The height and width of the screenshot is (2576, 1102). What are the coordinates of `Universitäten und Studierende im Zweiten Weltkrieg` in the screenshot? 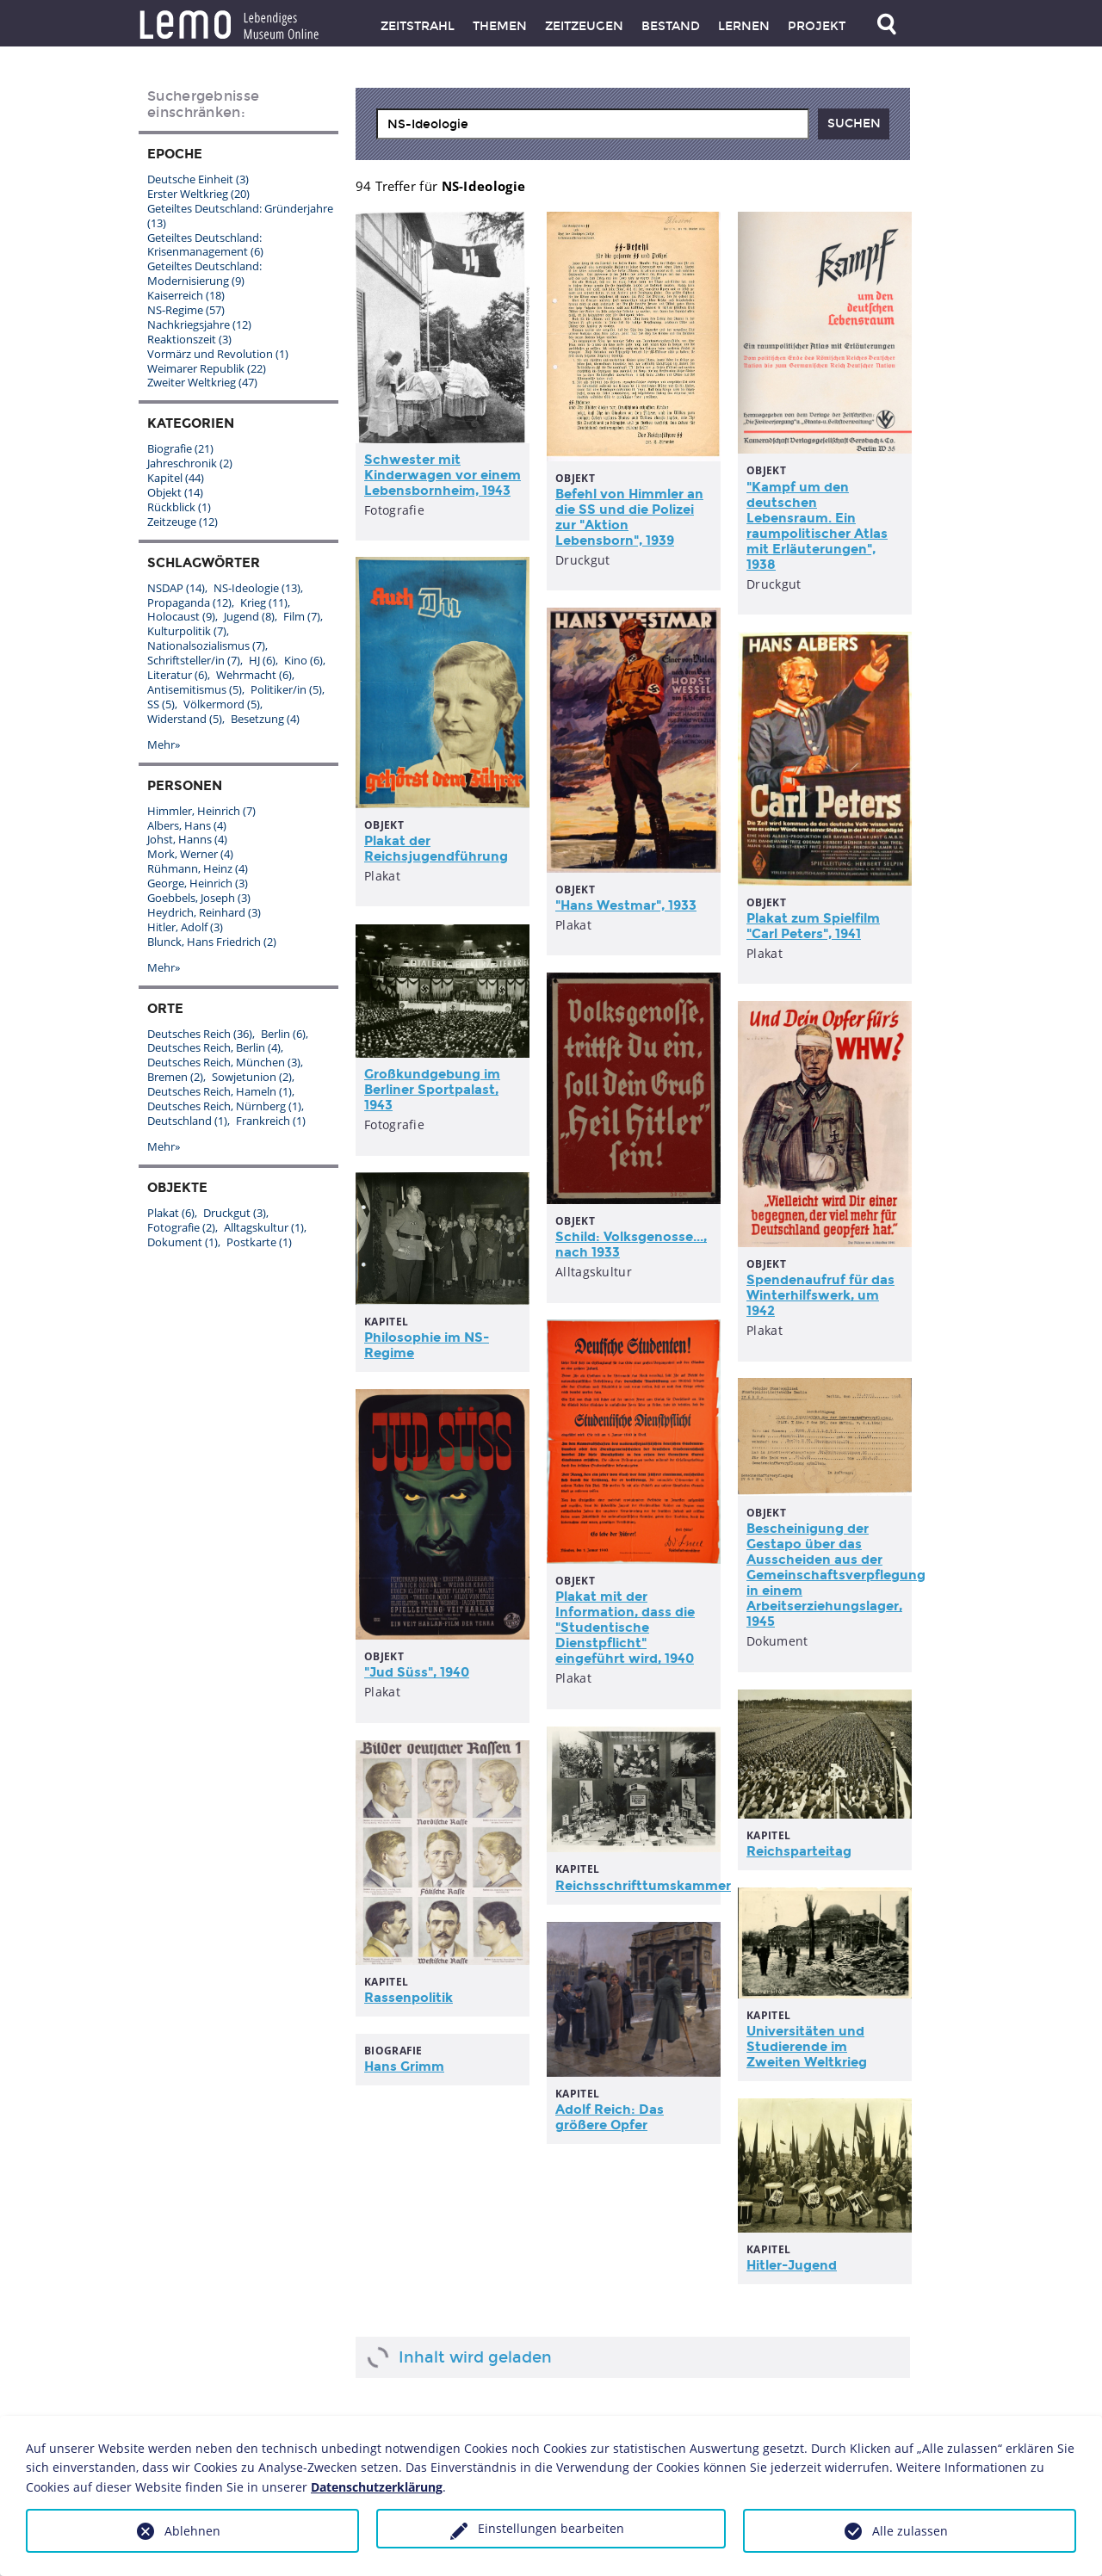 It's located at (806, 2046).